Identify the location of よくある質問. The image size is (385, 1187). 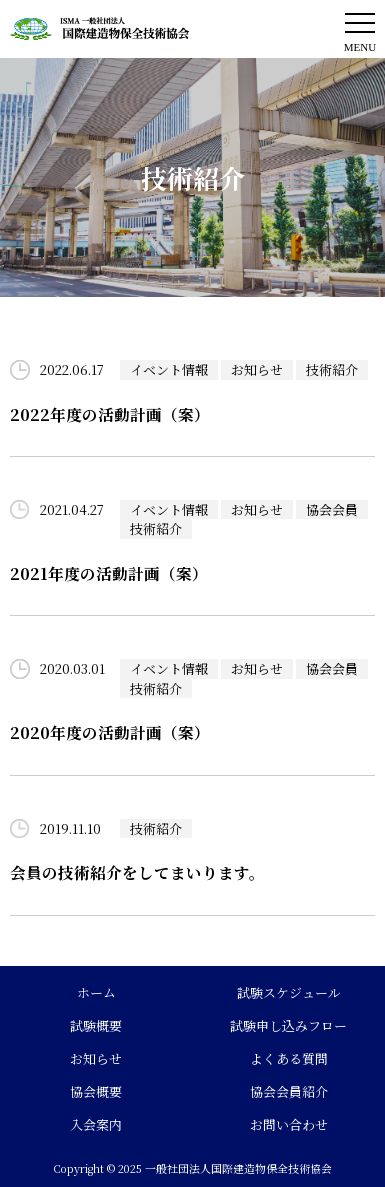
(289, 1058).